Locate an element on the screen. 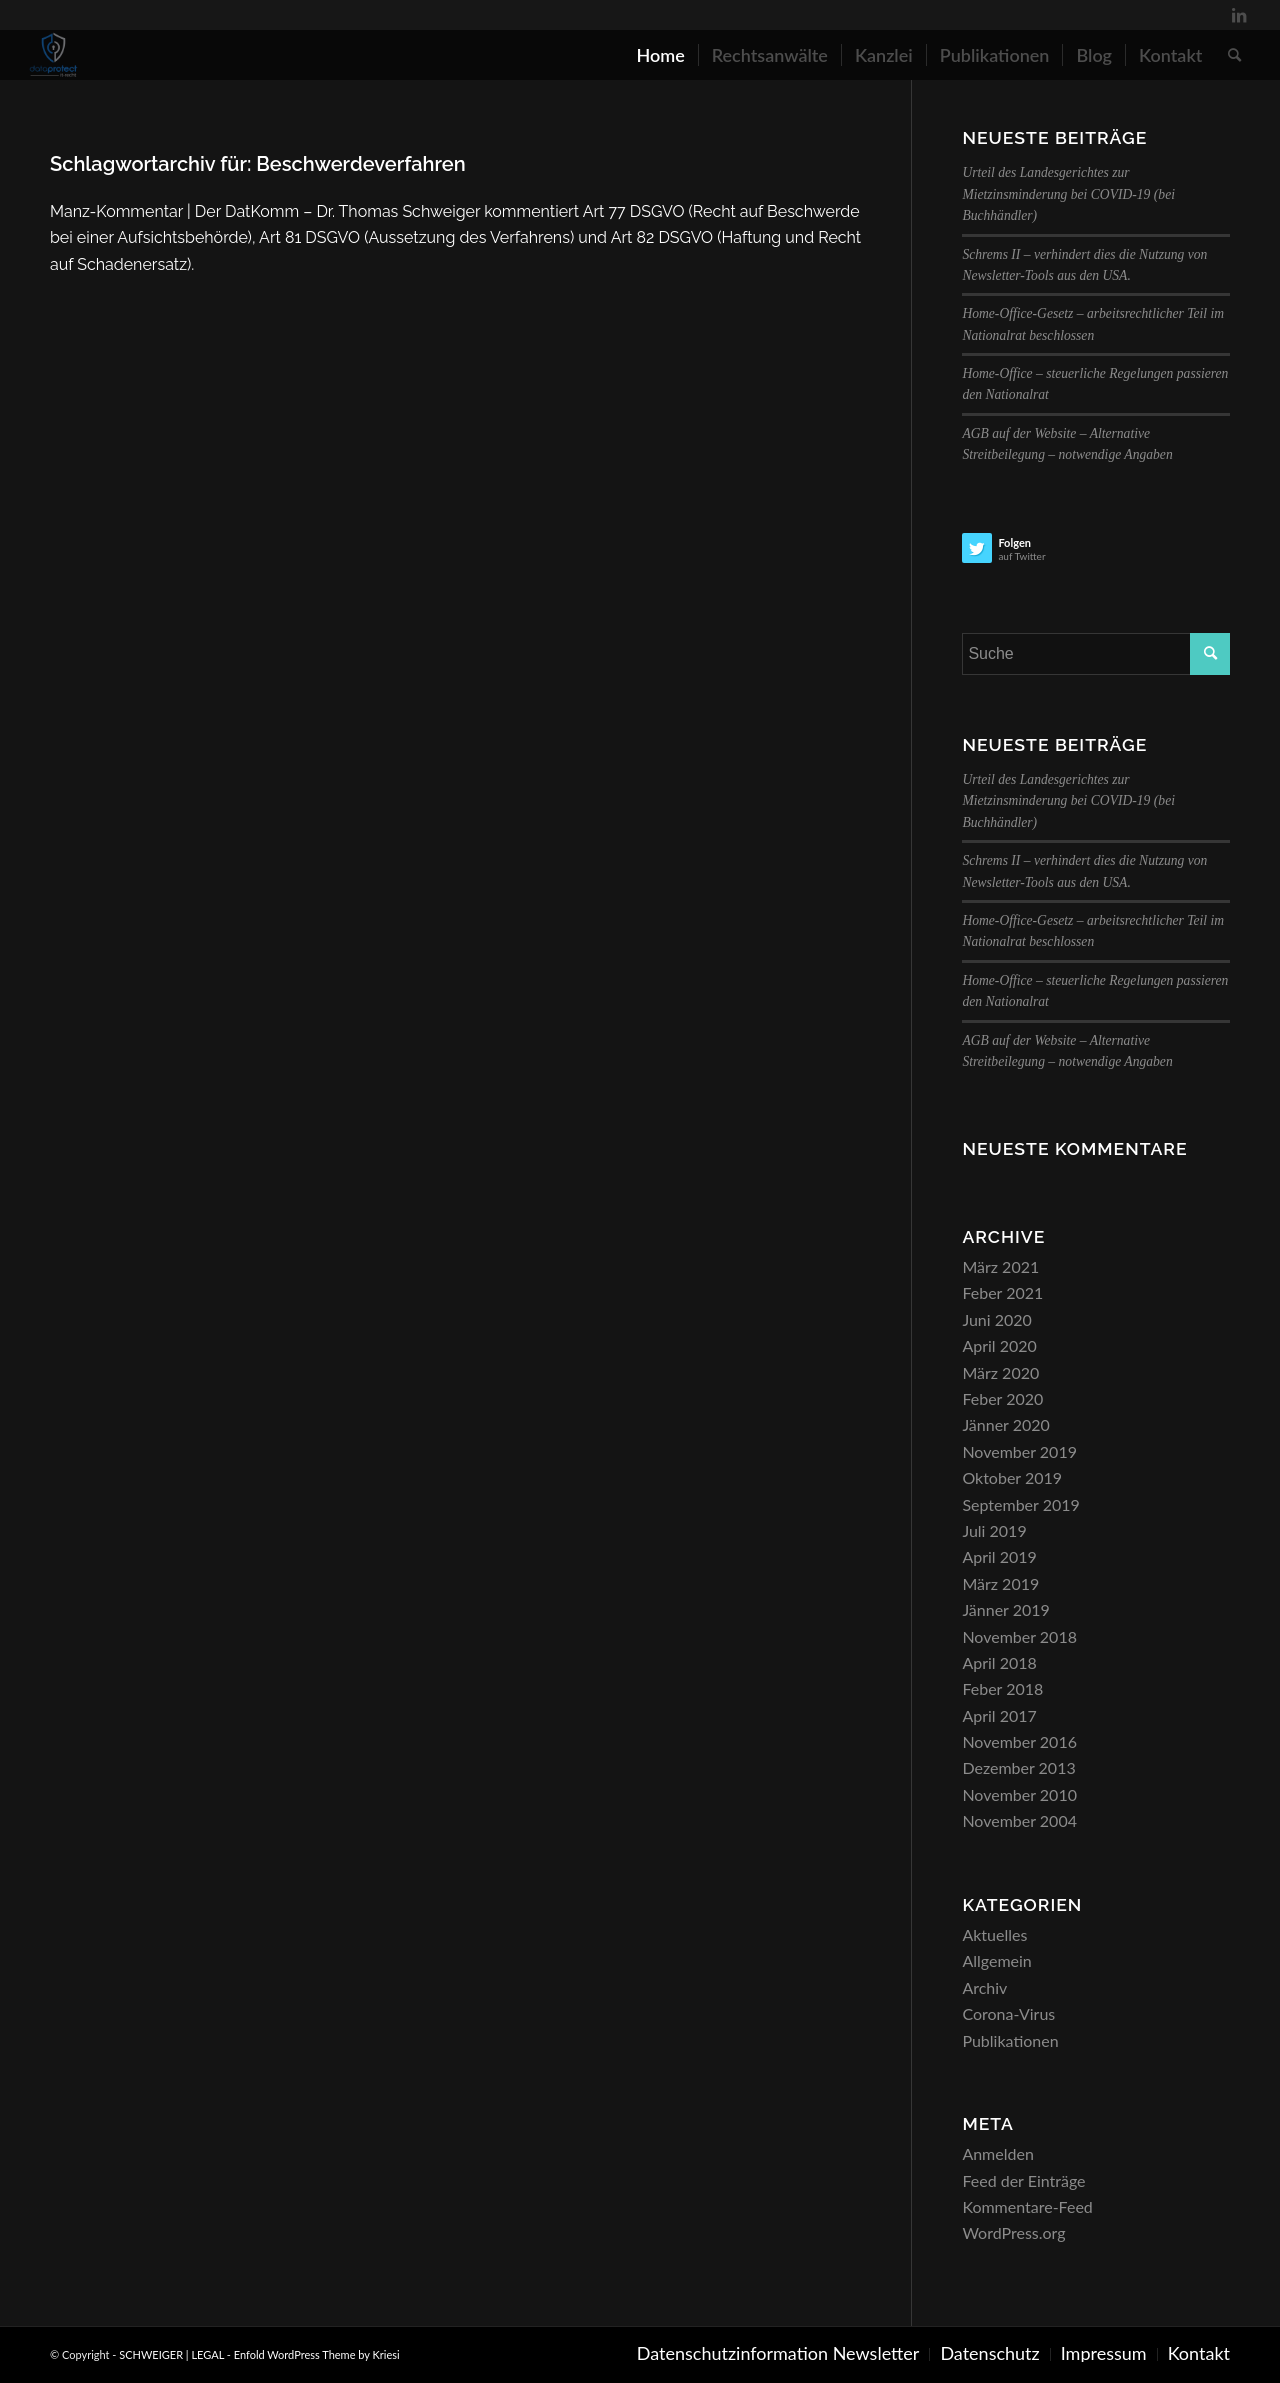  WordPress.org is located at coordinates (1013, 2232).